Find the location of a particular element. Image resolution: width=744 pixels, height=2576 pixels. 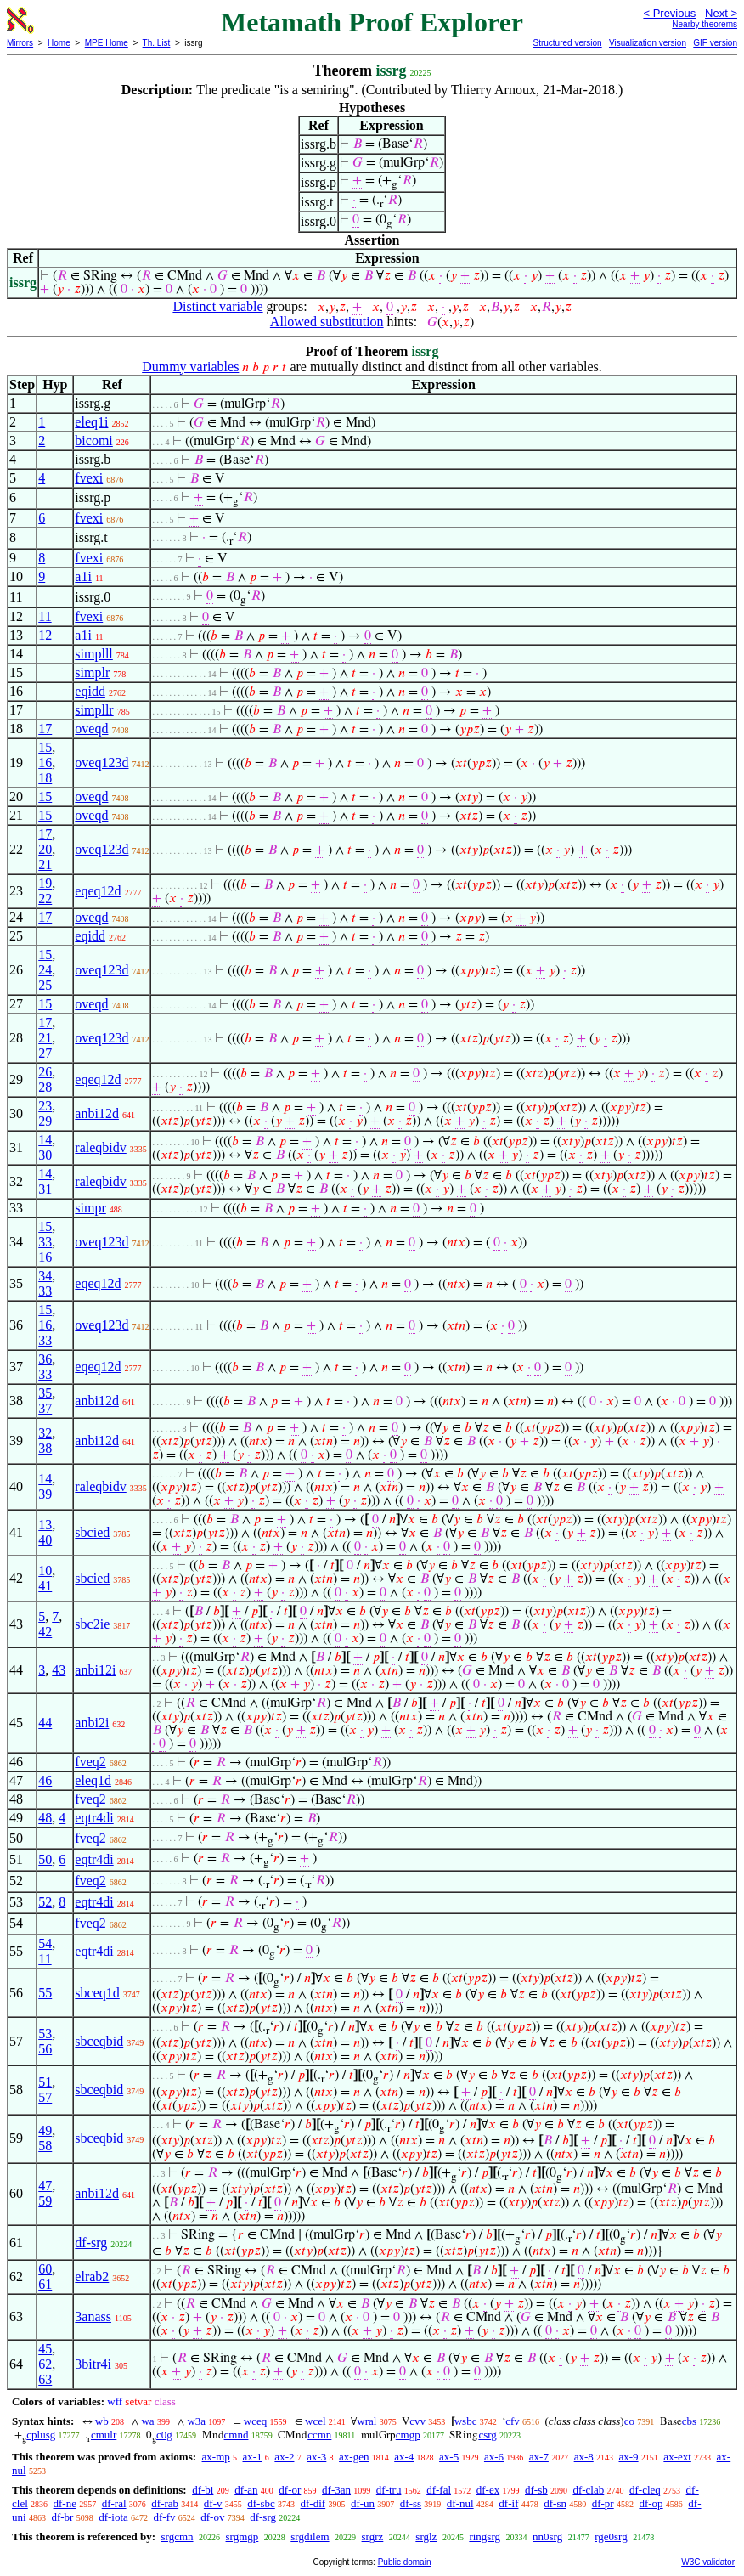

41 is located at coordinates (45, 1586).